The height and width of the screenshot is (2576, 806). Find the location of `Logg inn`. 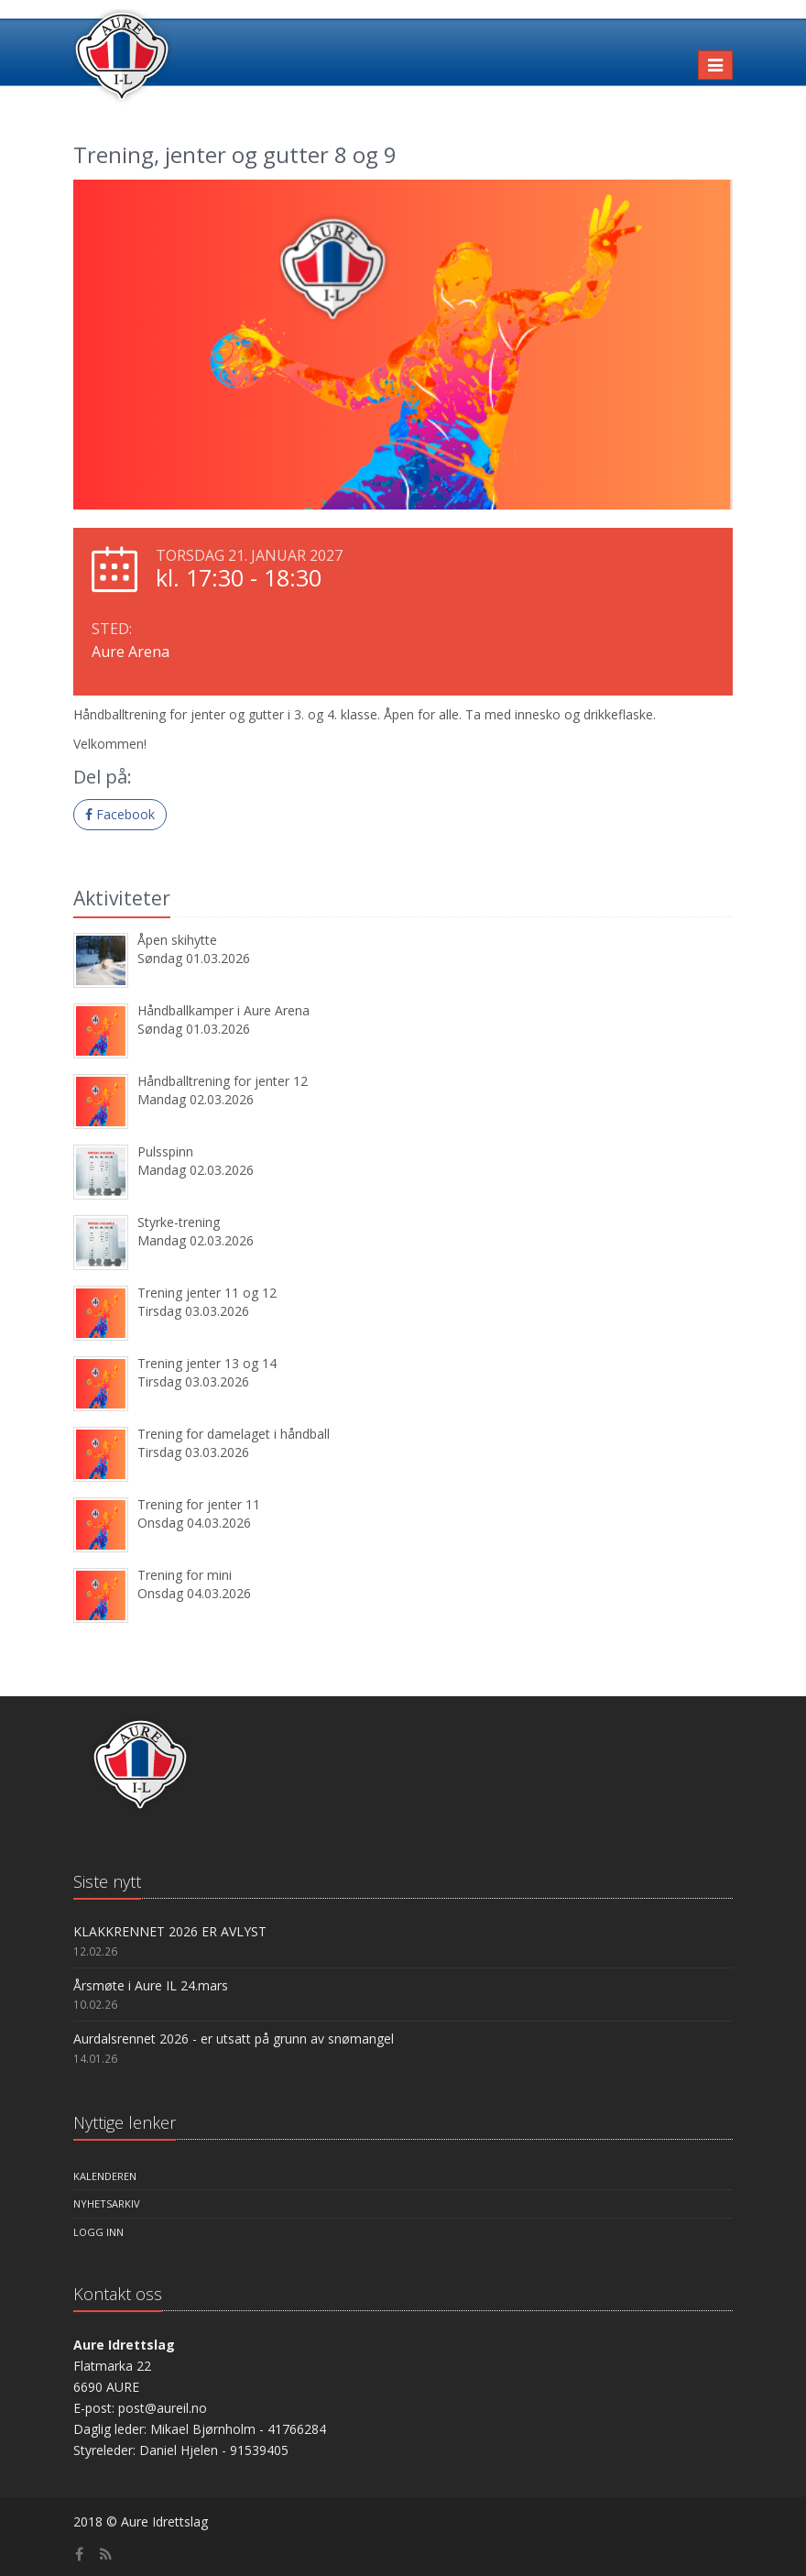

Logg inn is located at coordinates (98, 2232).